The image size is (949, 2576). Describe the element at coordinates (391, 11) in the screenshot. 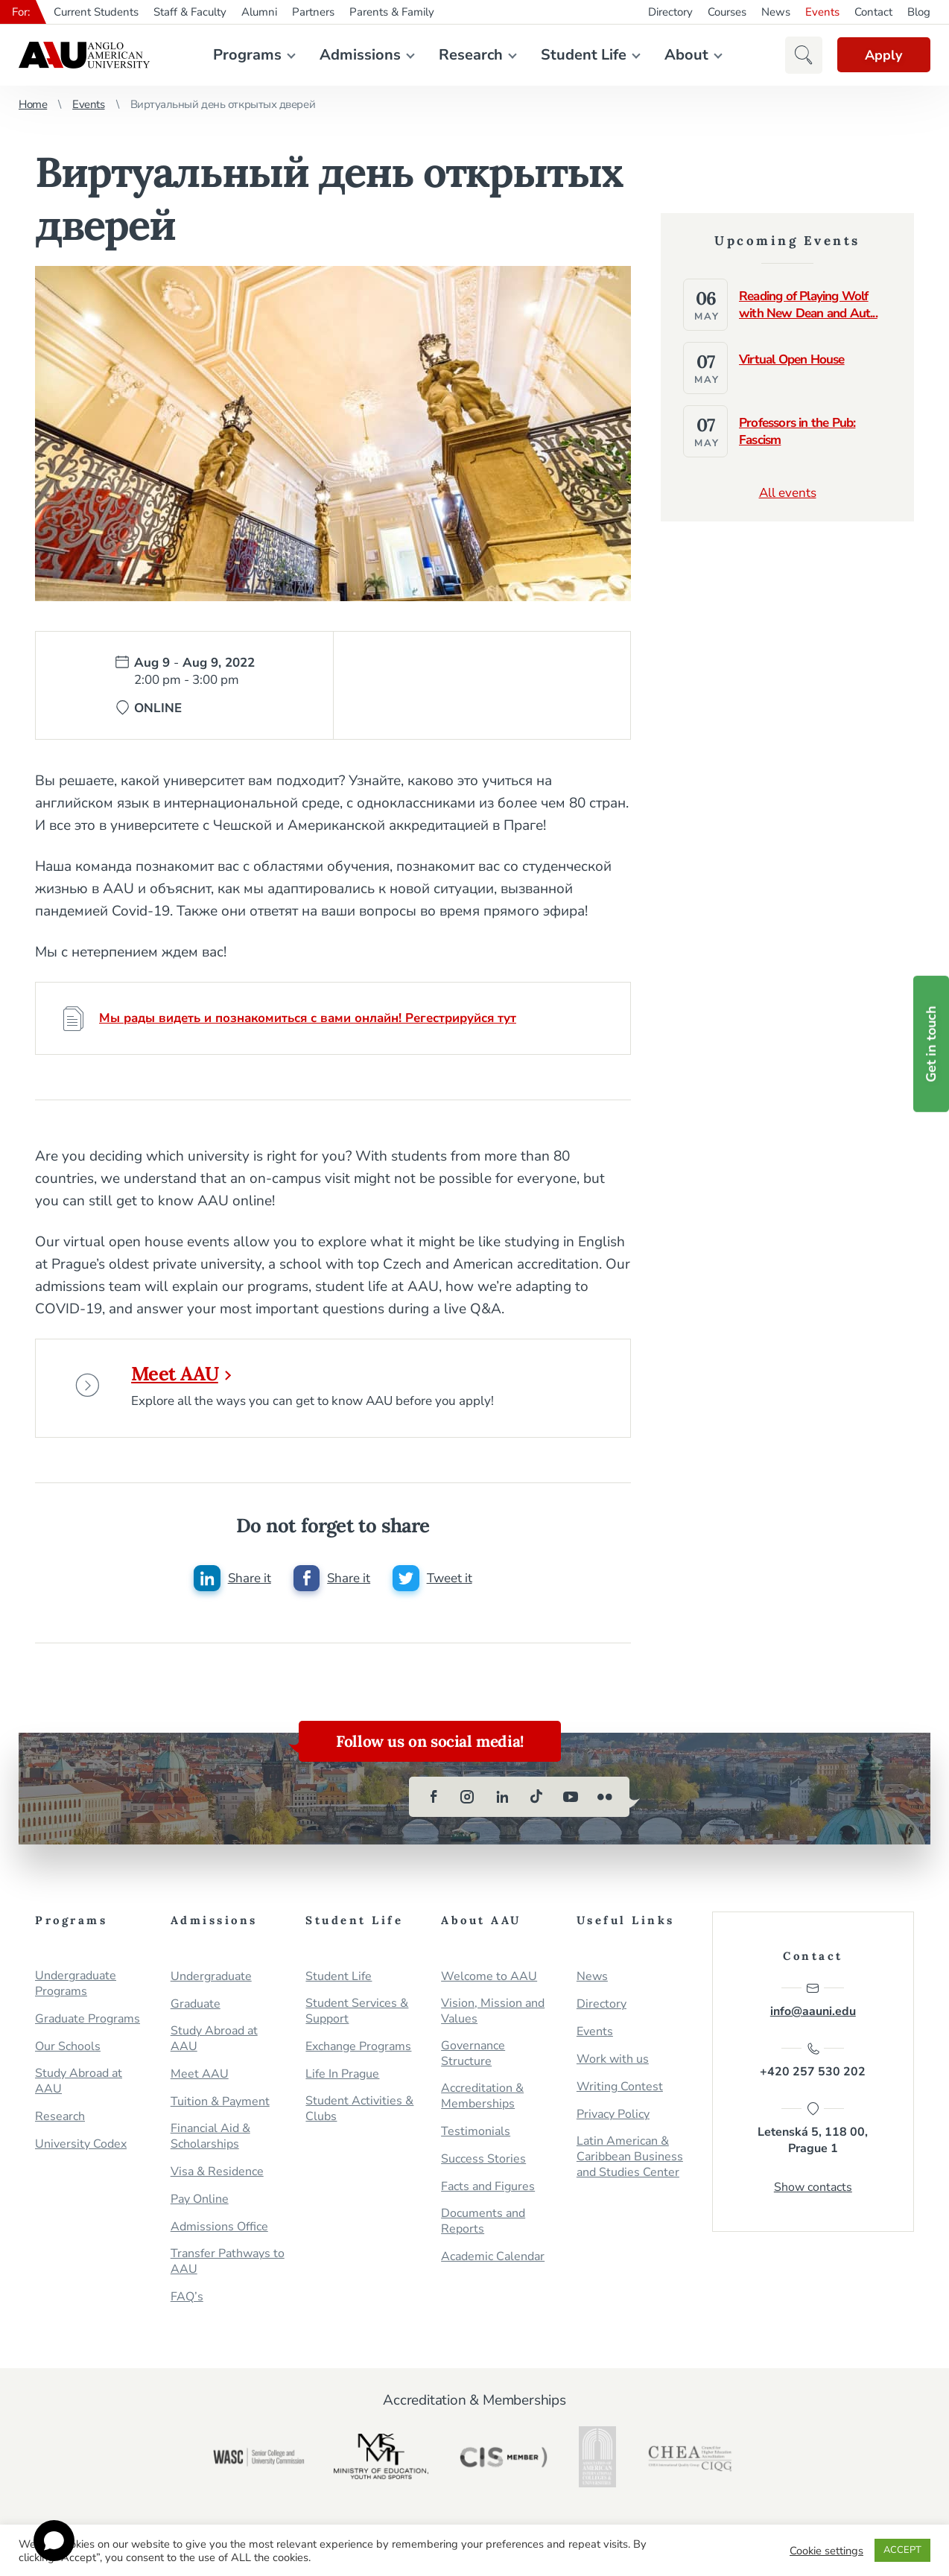

I see `Parents & Family` at that location.